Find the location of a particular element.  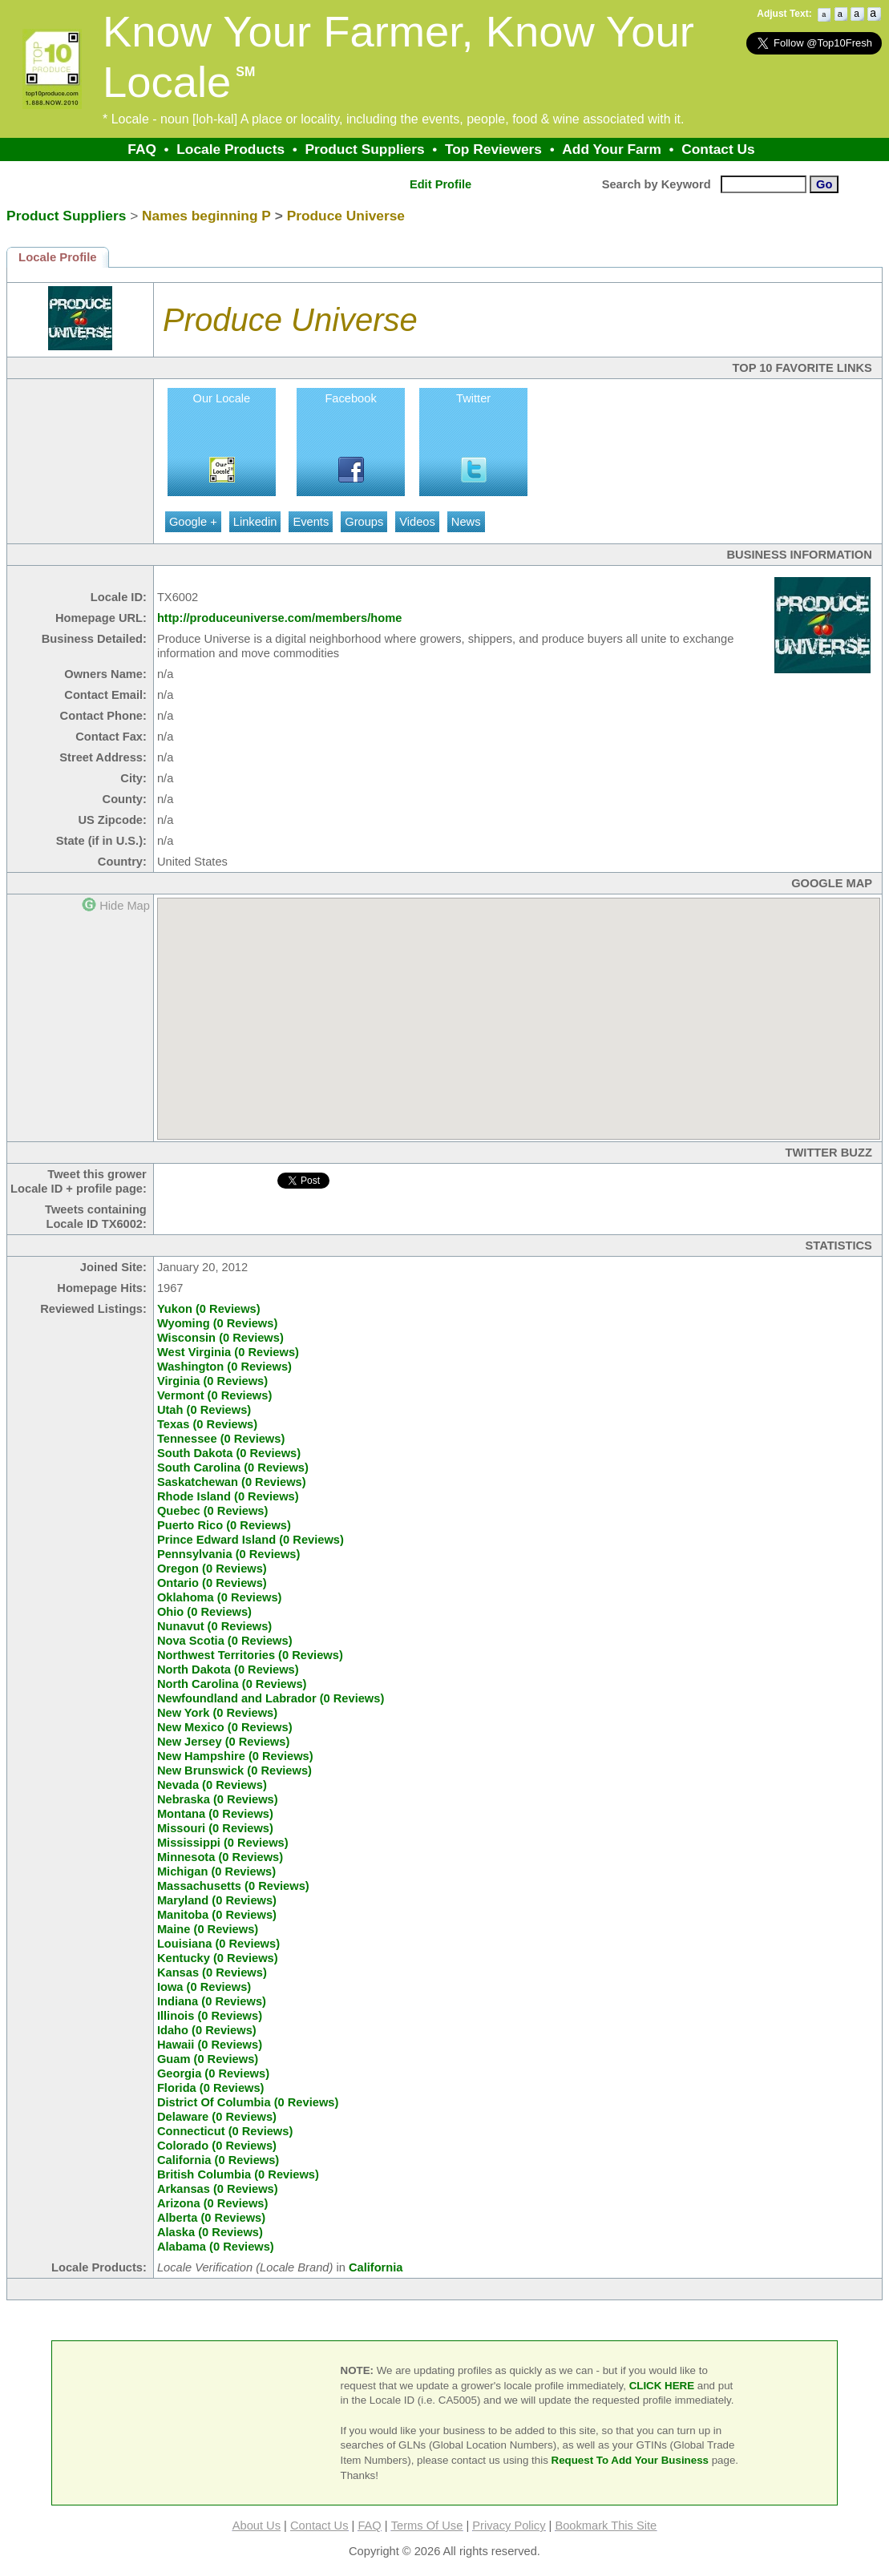

Puerto Rico (0 Reviews) is located at coordinates (224, 1525).